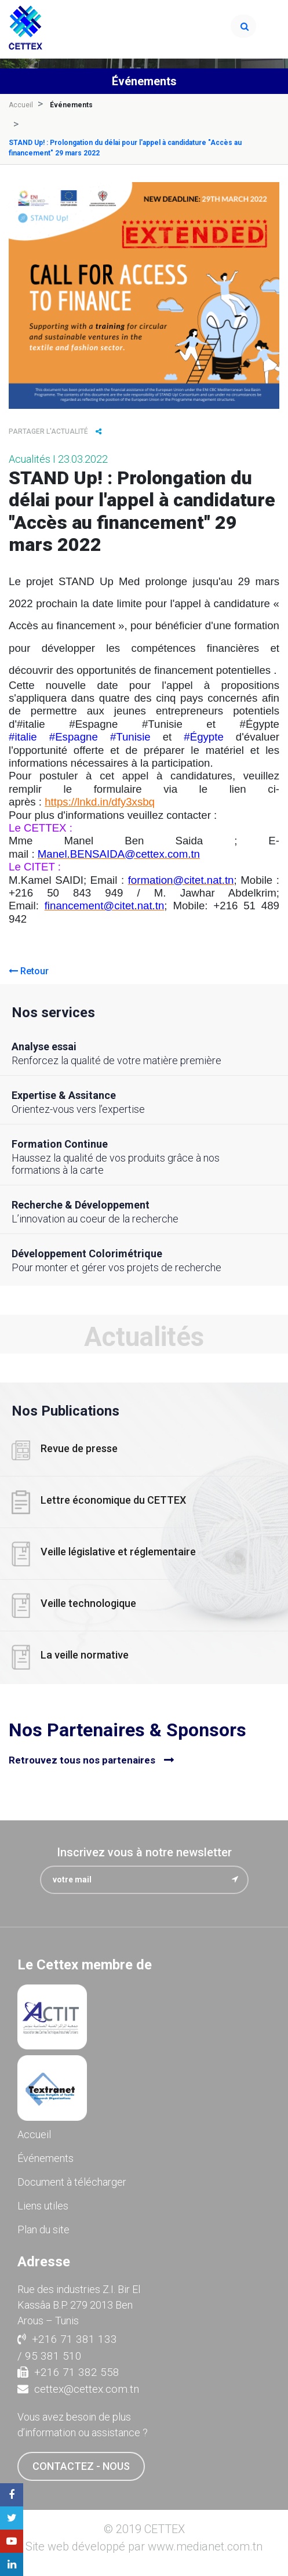  What do you see at coordinates (45, 2158) in the screenshot?
I see `Événements` at bounding box center [45, 2158].